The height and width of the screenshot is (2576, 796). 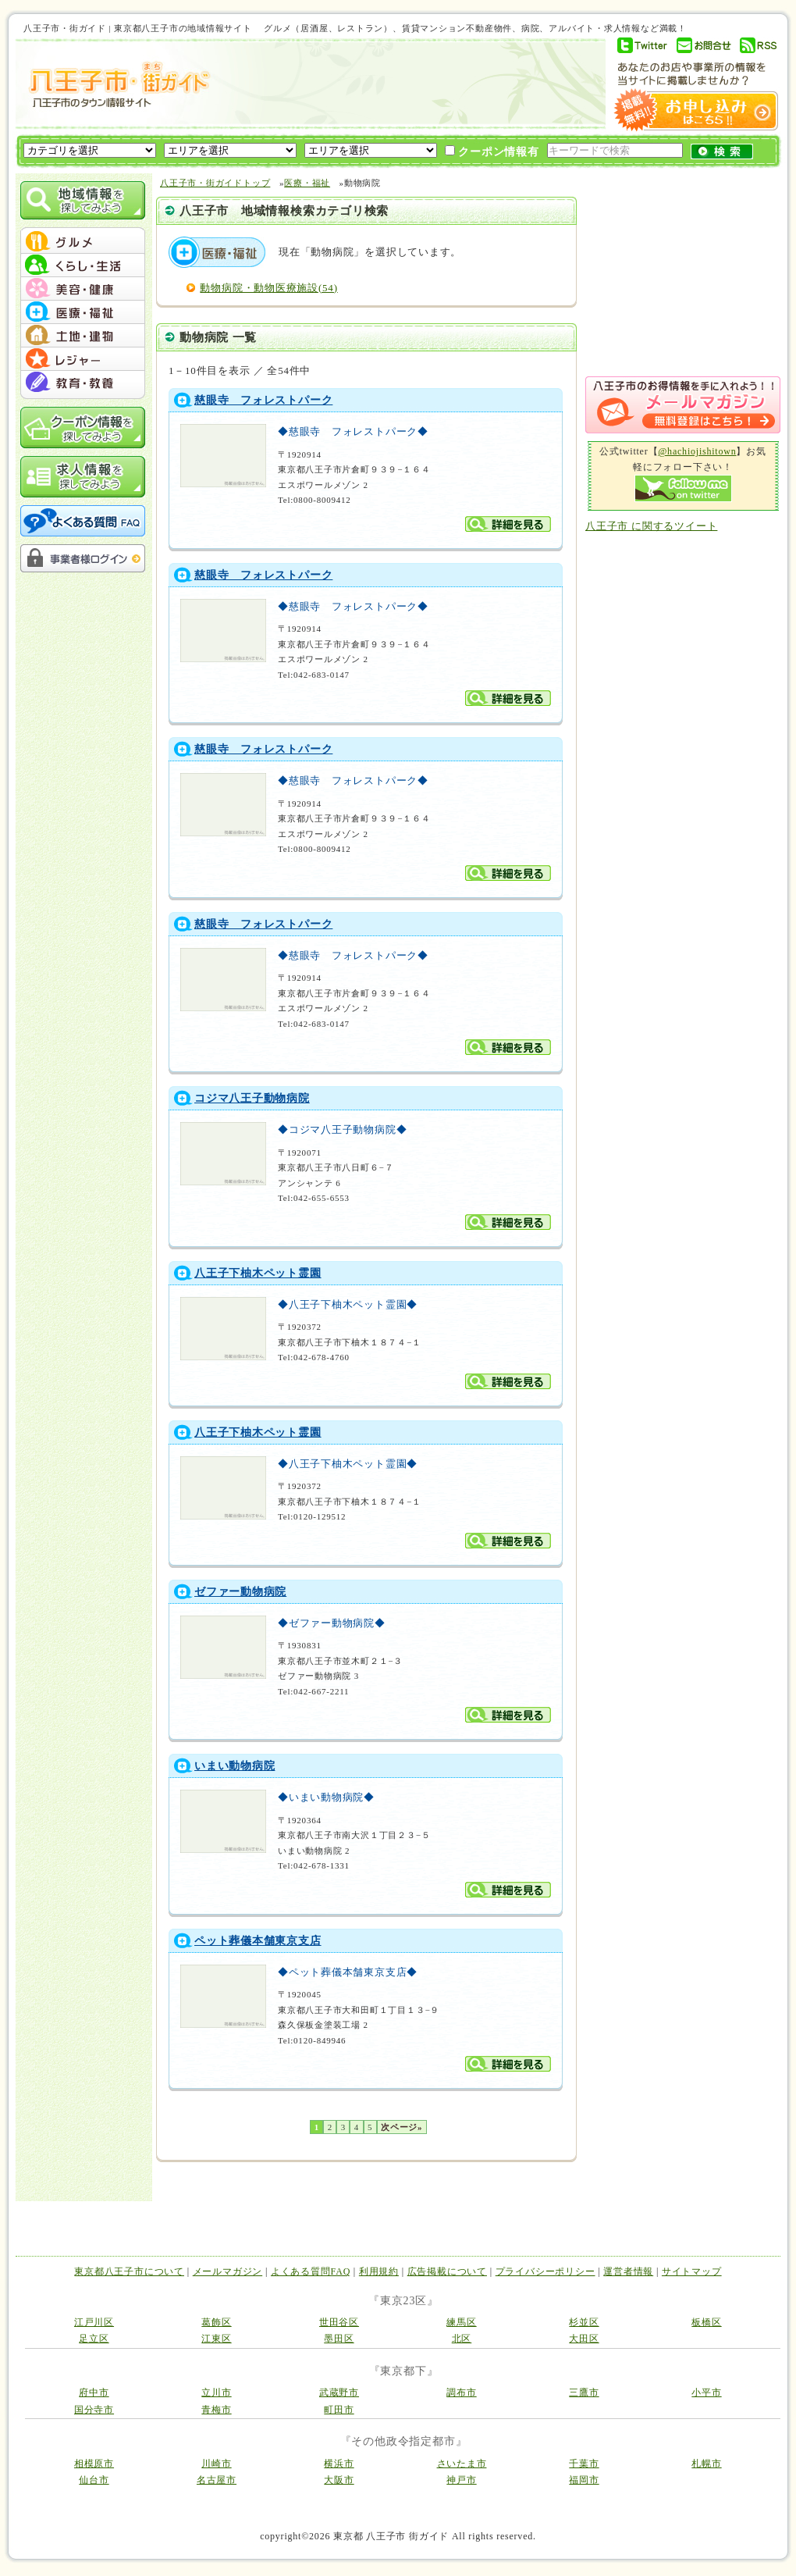 I want to click on menu #02, so click(x=82, y=265).